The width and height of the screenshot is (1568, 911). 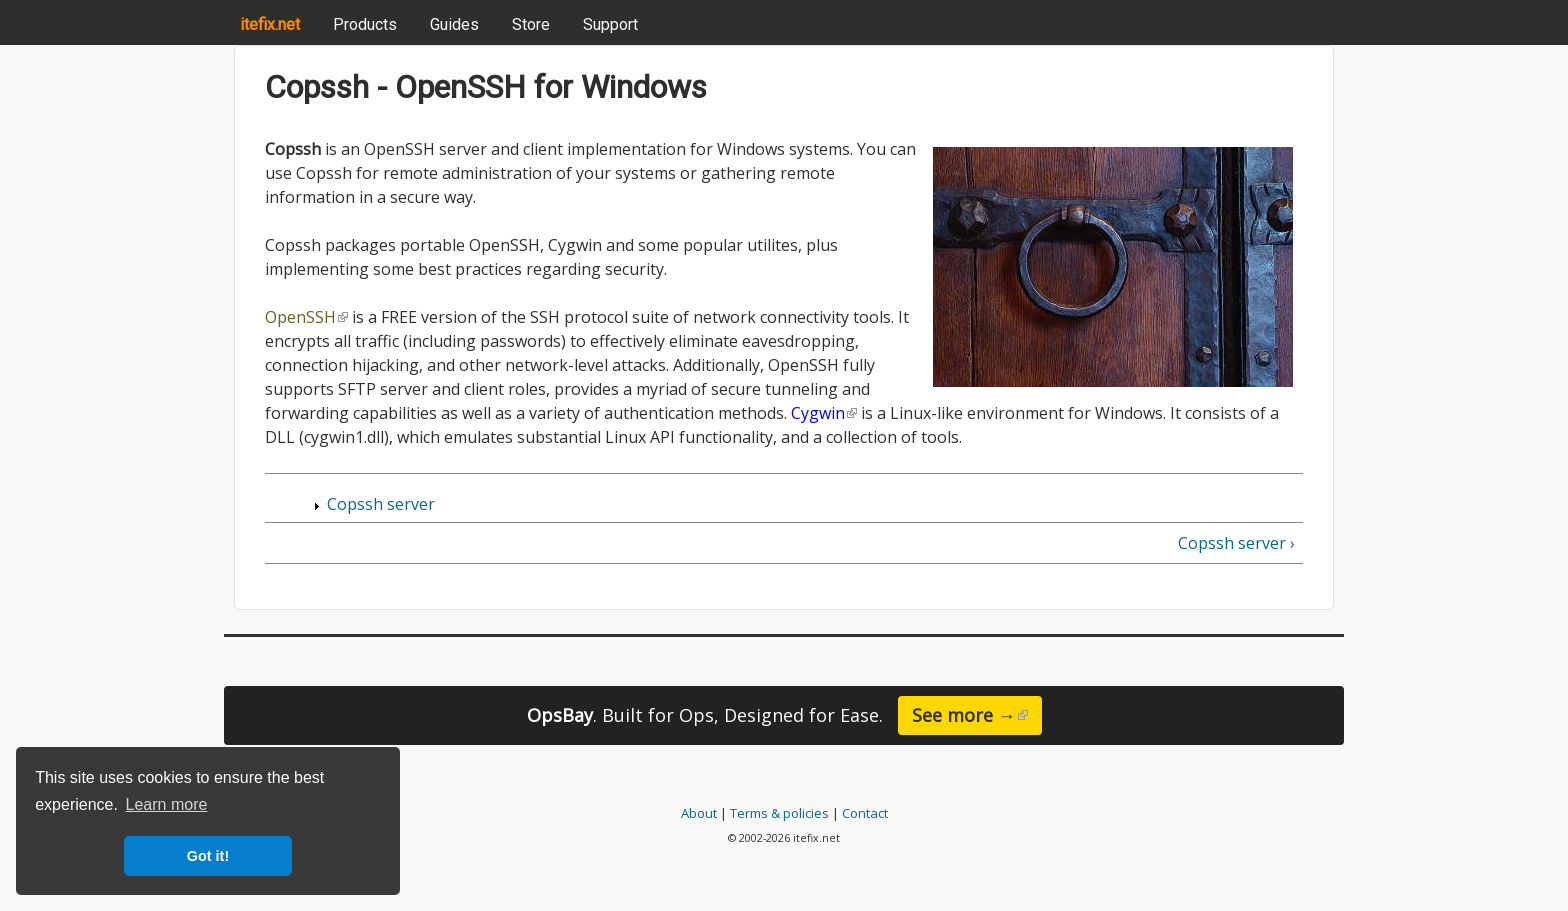 I want to click on See more →, so click(x=977, y=715).